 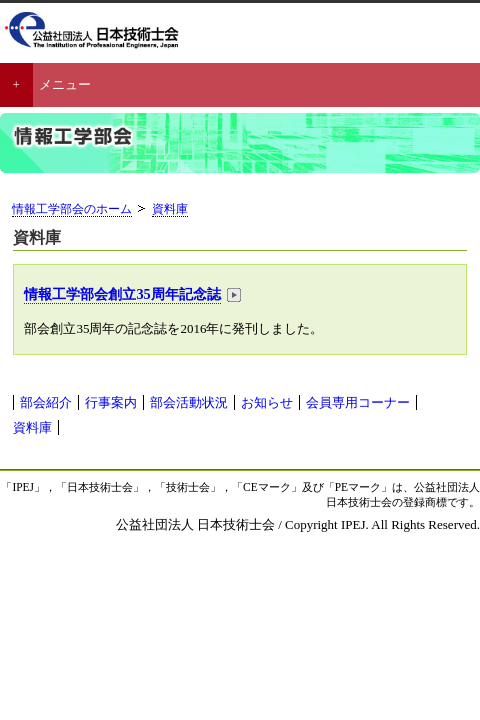 What do you see at coordinates (65, 84) in the screenshot?
I see `メニュー` at bounding box center [65, 84].